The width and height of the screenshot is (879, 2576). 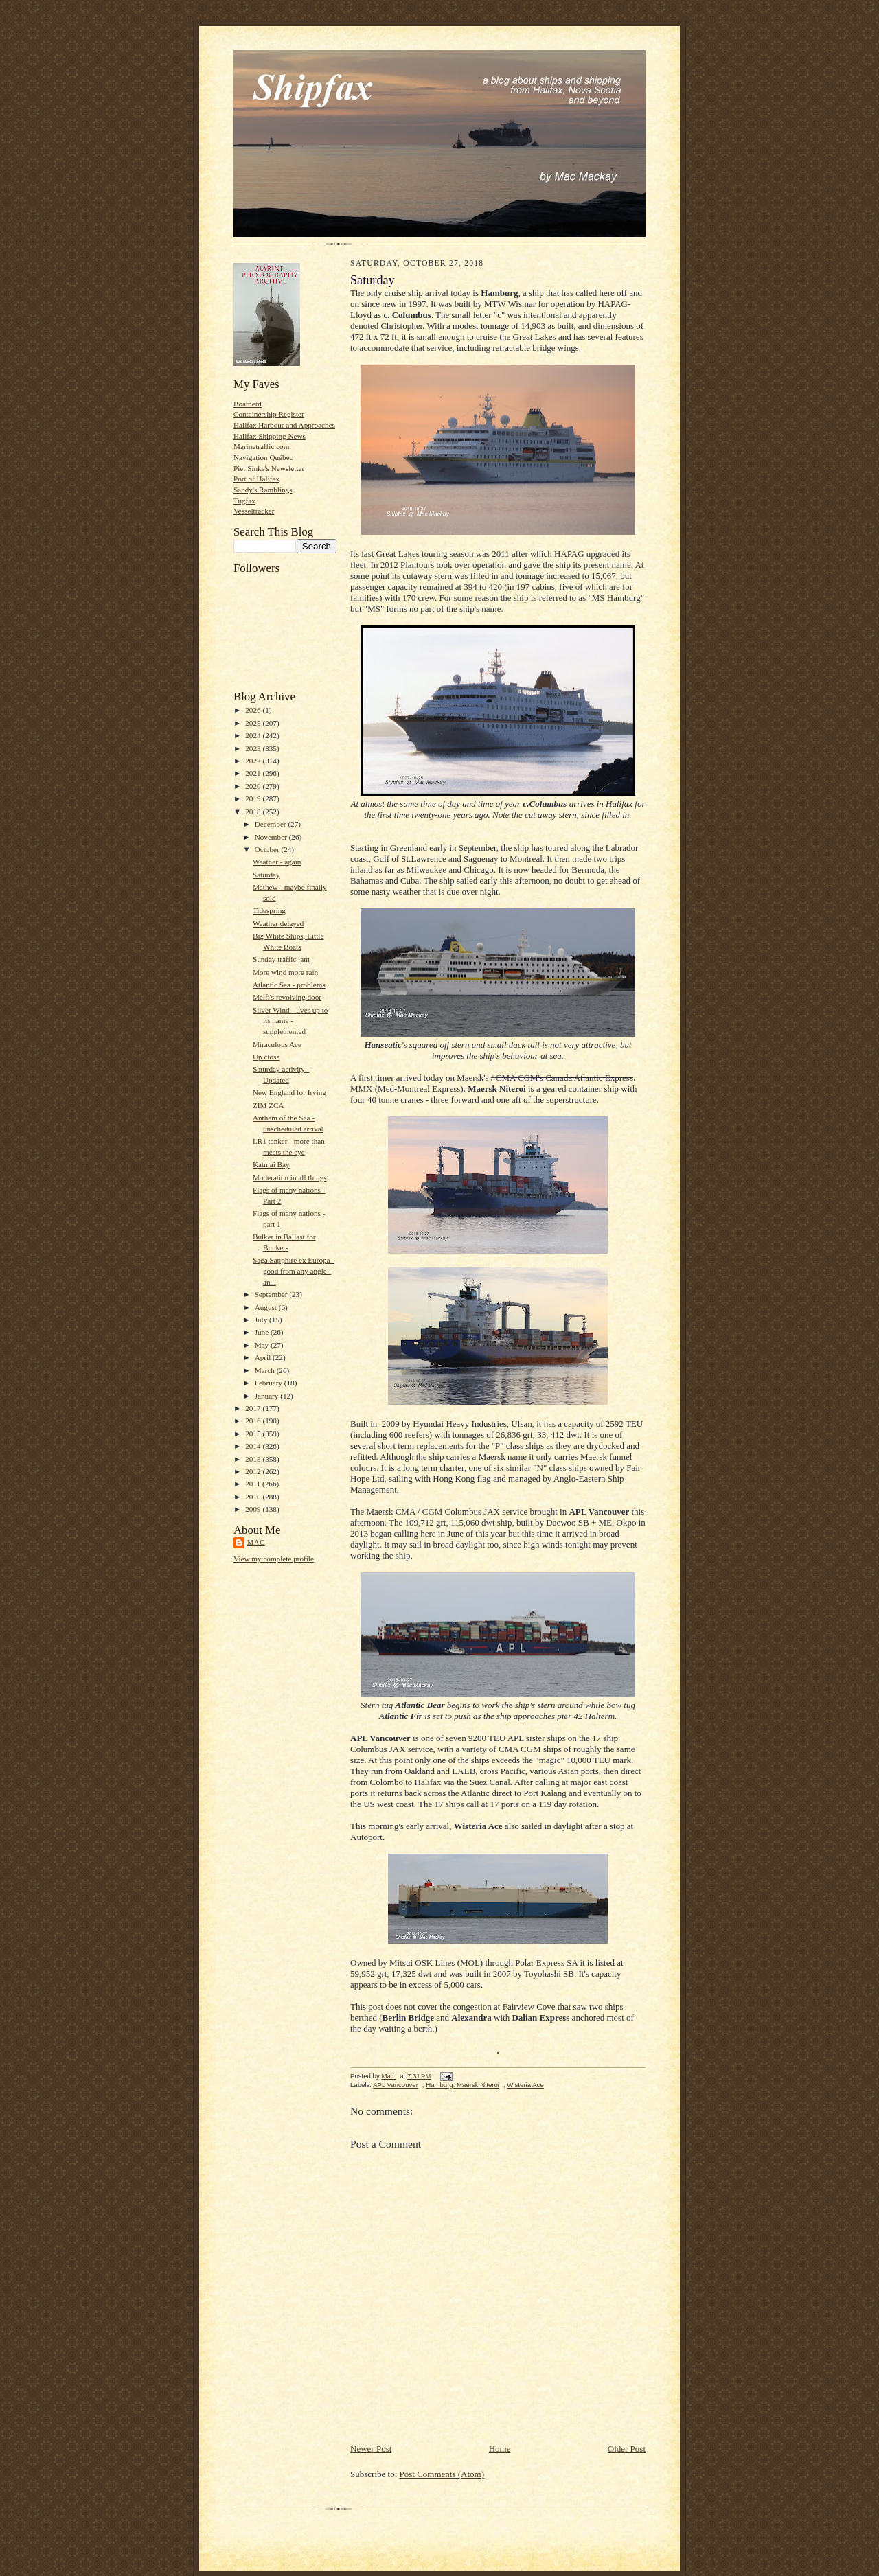 What do you see at coordinates (277, 1044) in the screenshot?
I see `Miraculous Ace` at bounding box center [277, 1044].